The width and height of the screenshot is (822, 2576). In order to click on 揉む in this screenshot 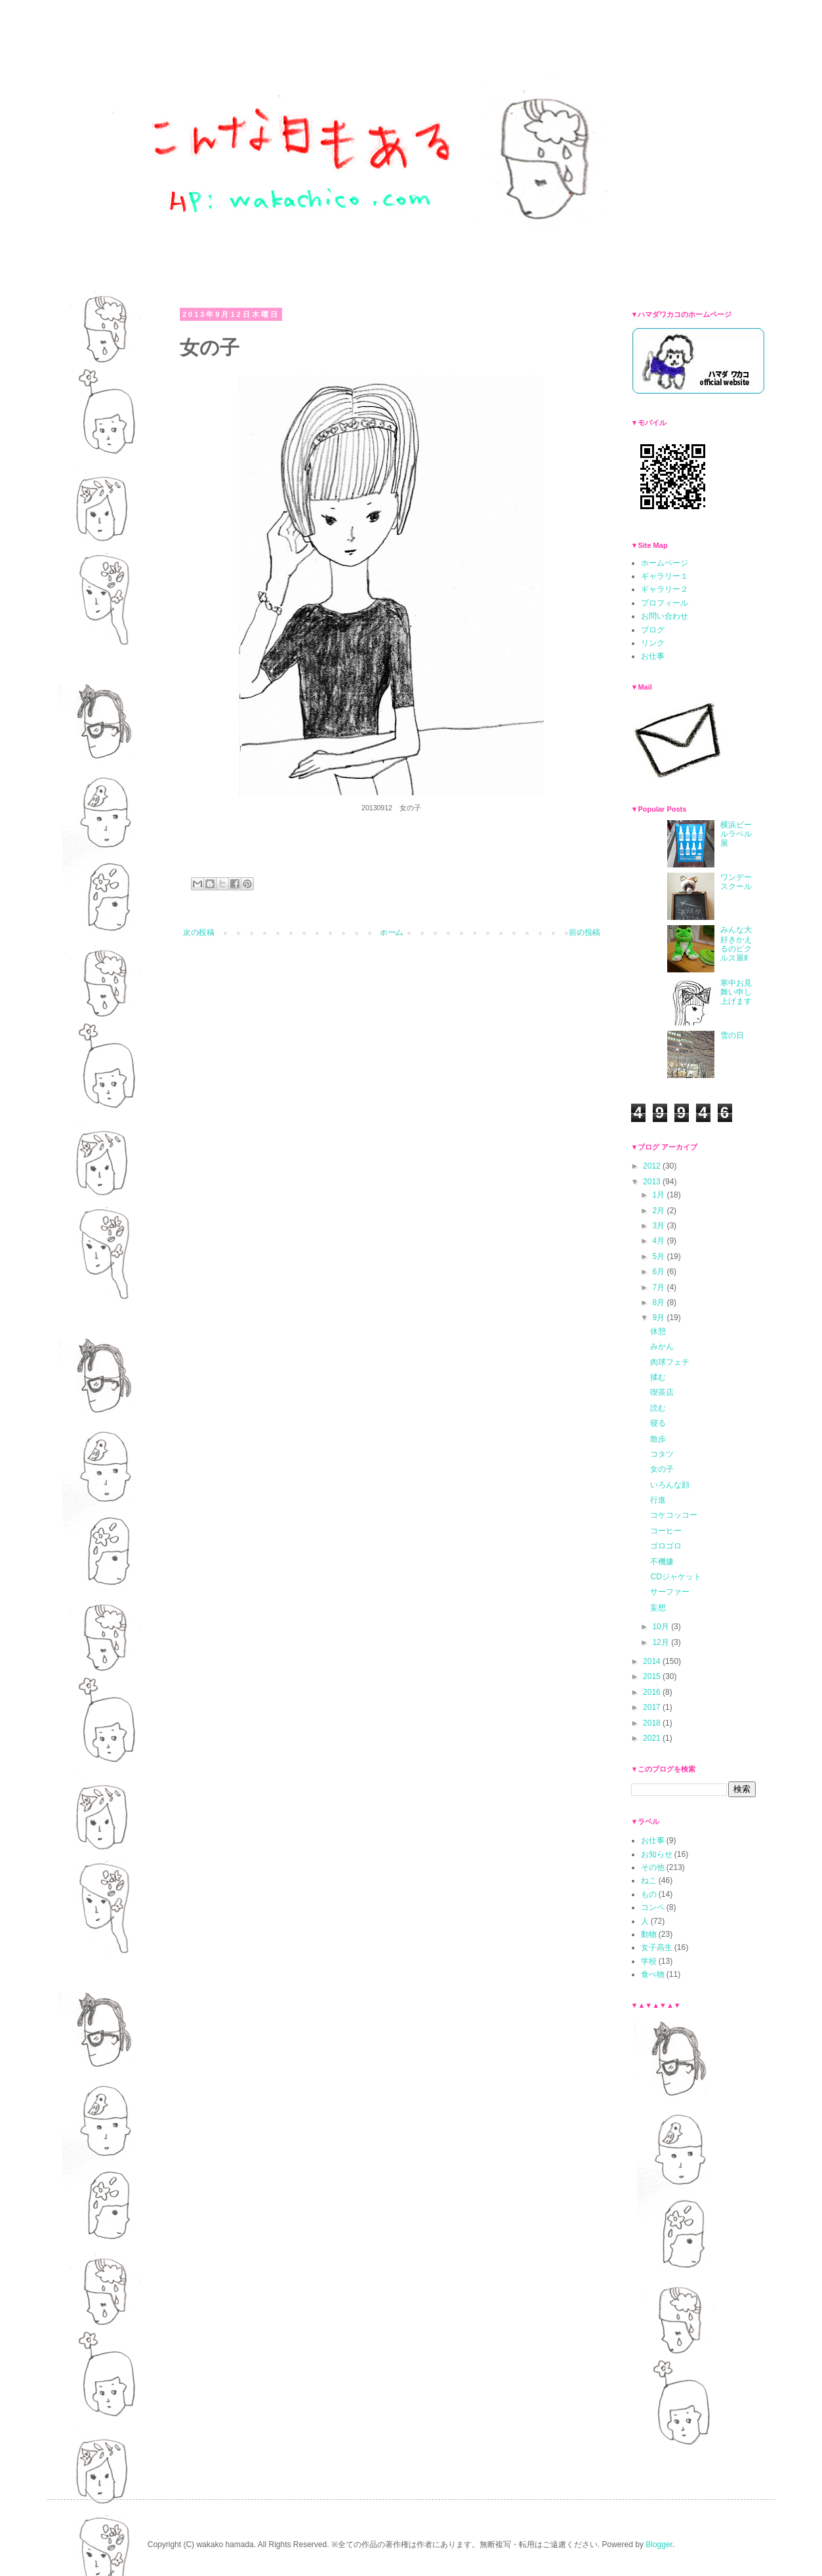, I will do `click(658, 1377)`.